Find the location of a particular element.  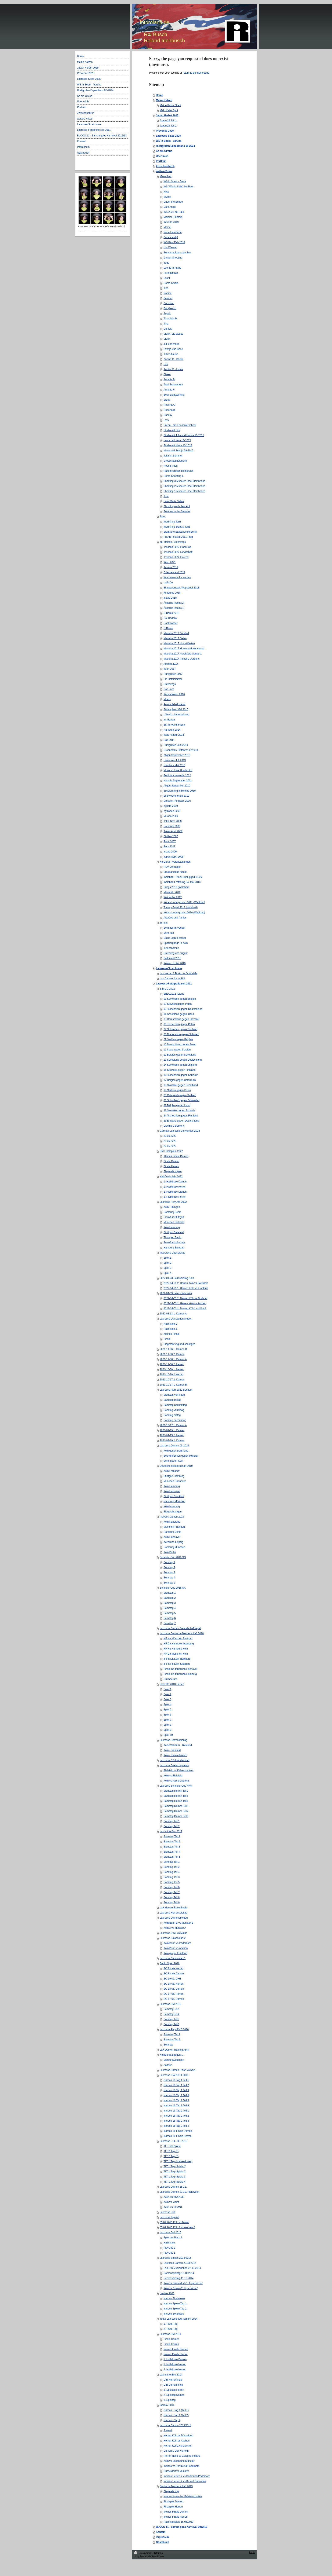

HF He München Stuttgart is located at coordinates (177, 1638).